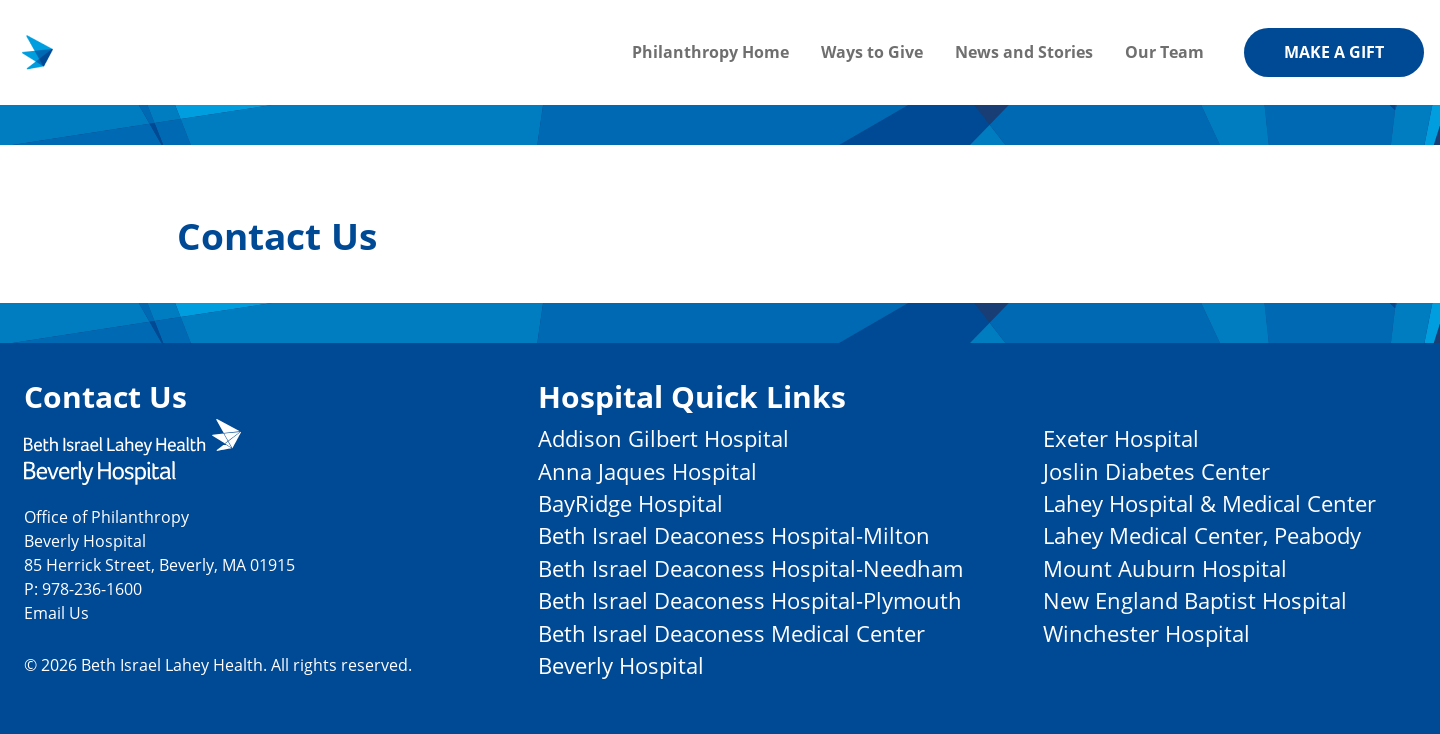  I want to click on Beverly Hospital, so click(621, 665).